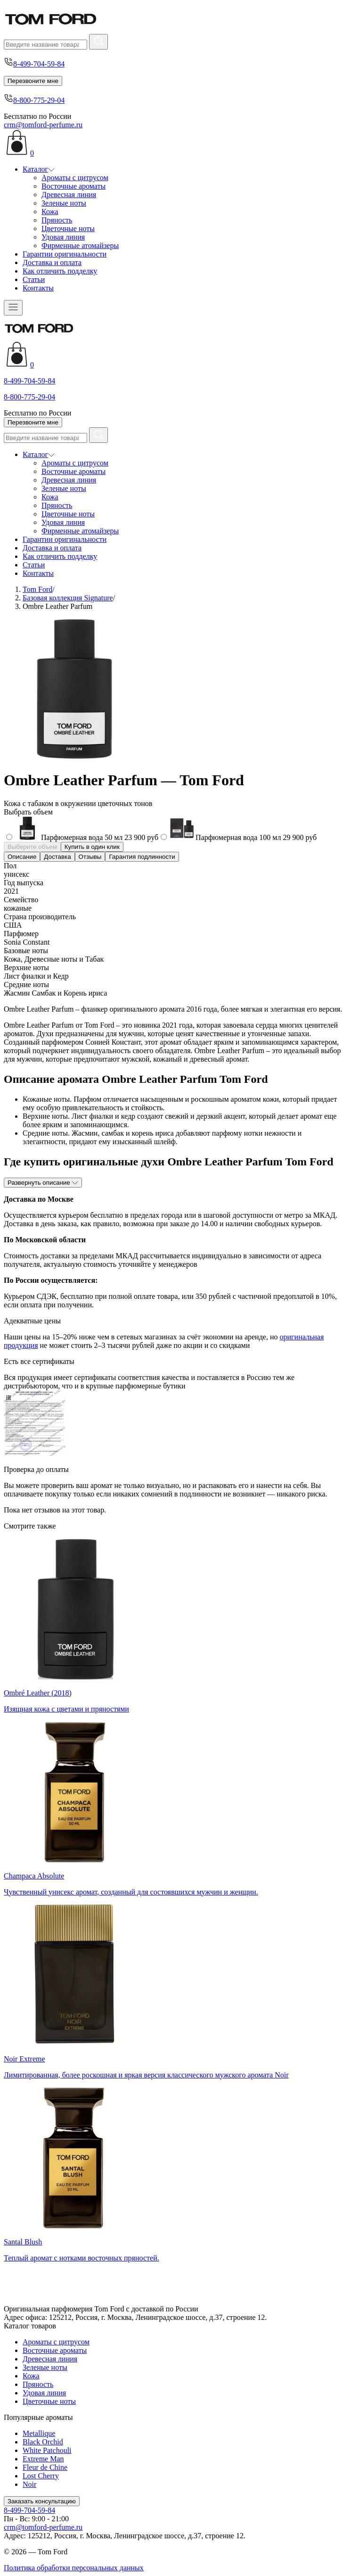 This screenshot has width=351, height=2576. I want to click on Noir, so click(29, 2484).